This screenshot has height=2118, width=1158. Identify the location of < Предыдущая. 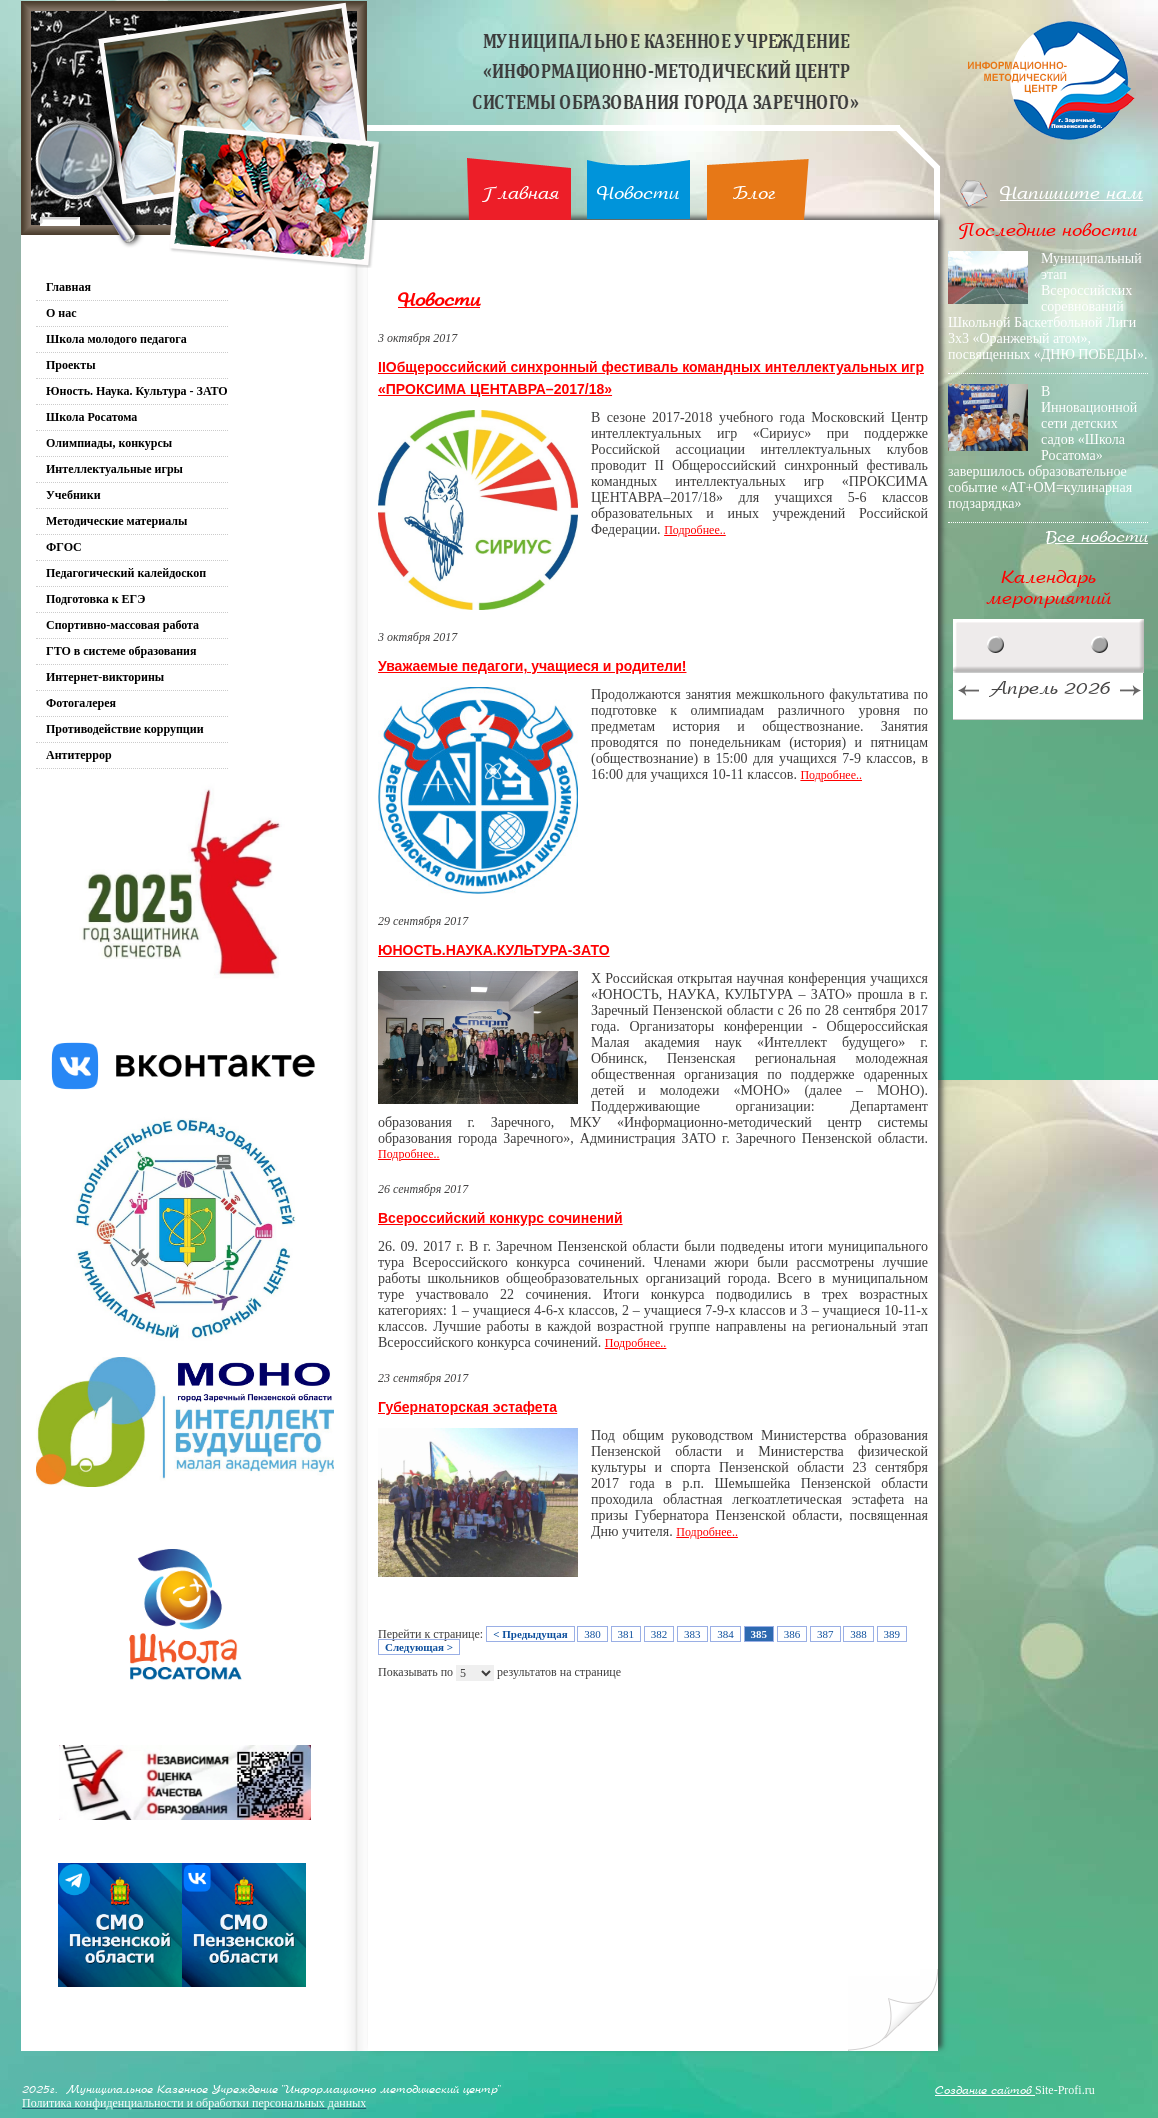
(530, 1634).